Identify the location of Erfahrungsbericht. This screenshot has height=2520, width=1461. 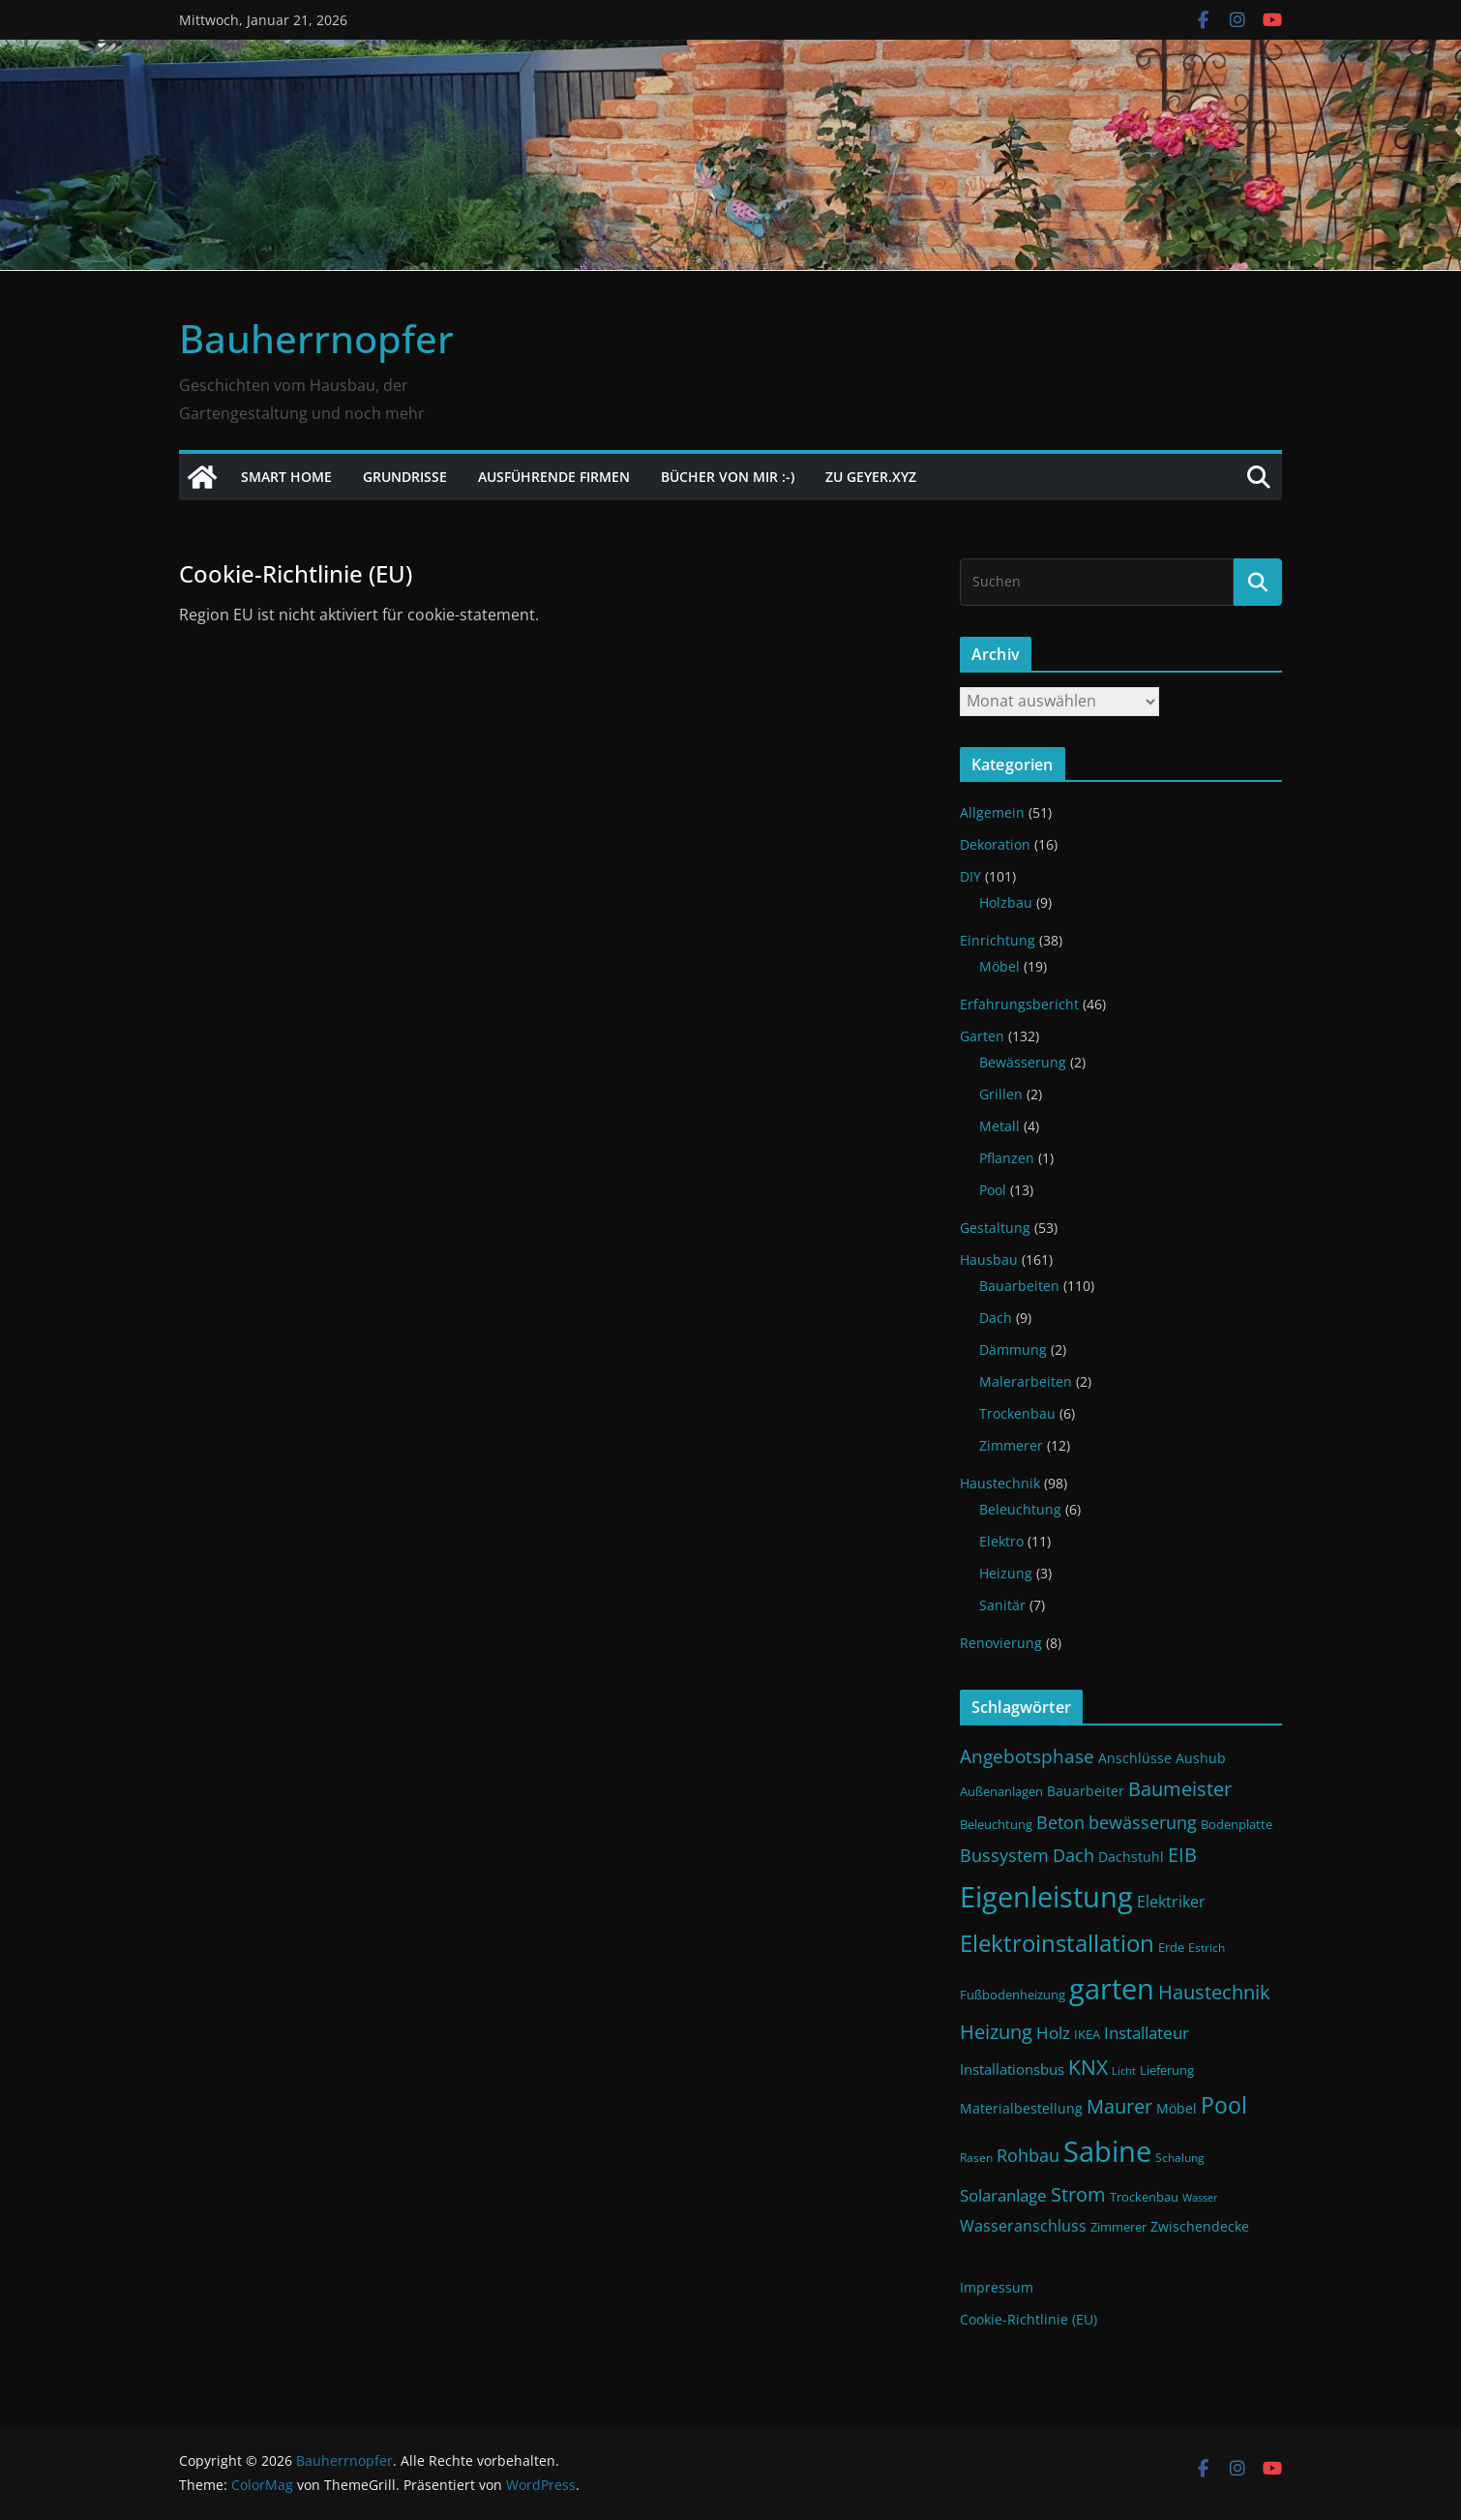
(1019, 1004).